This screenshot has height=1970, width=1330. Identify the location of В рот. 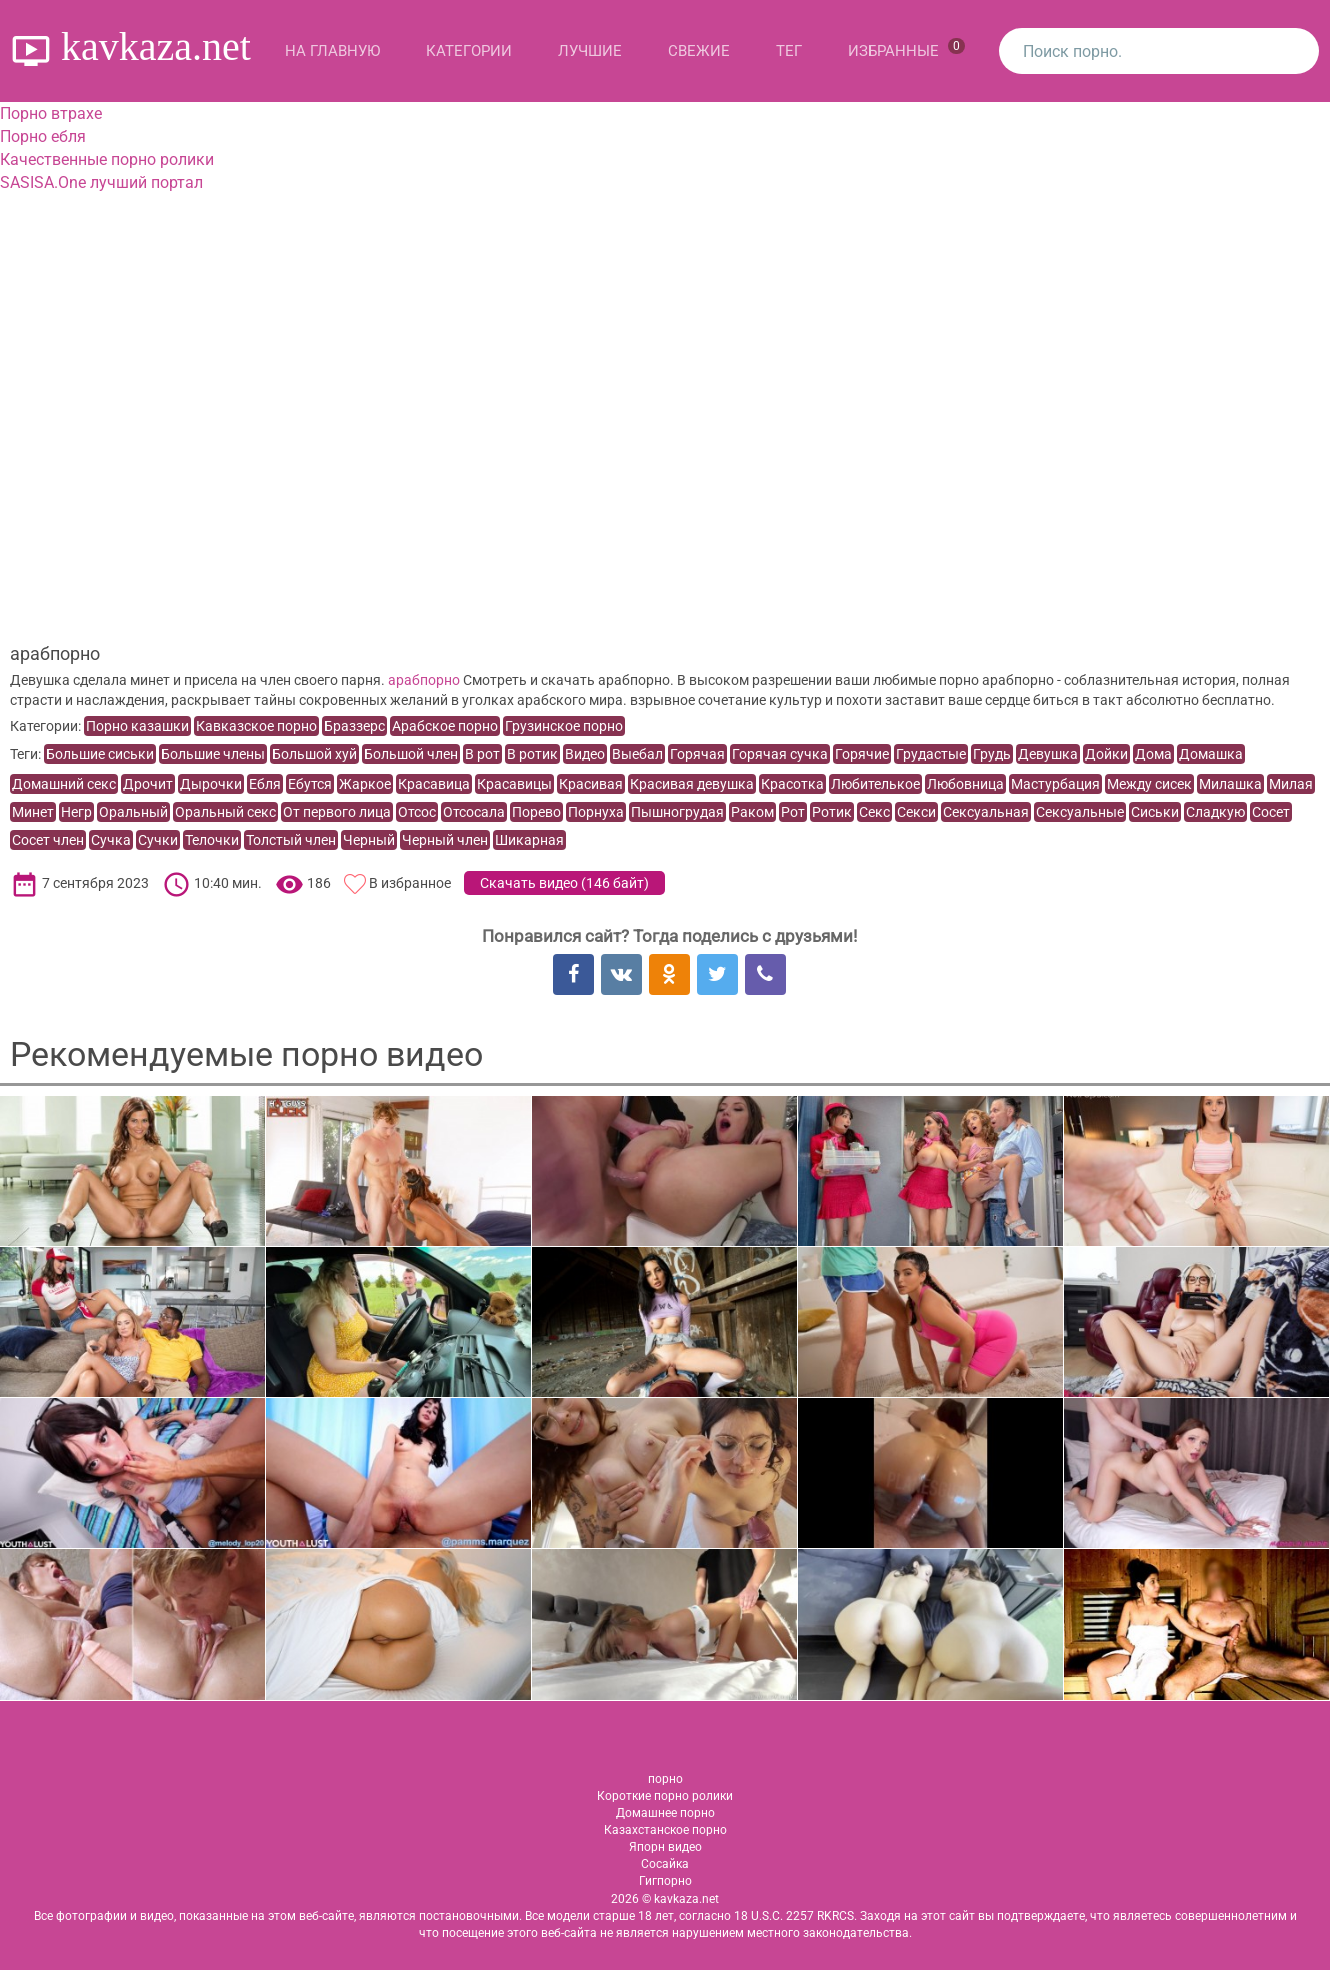
(482, 754).